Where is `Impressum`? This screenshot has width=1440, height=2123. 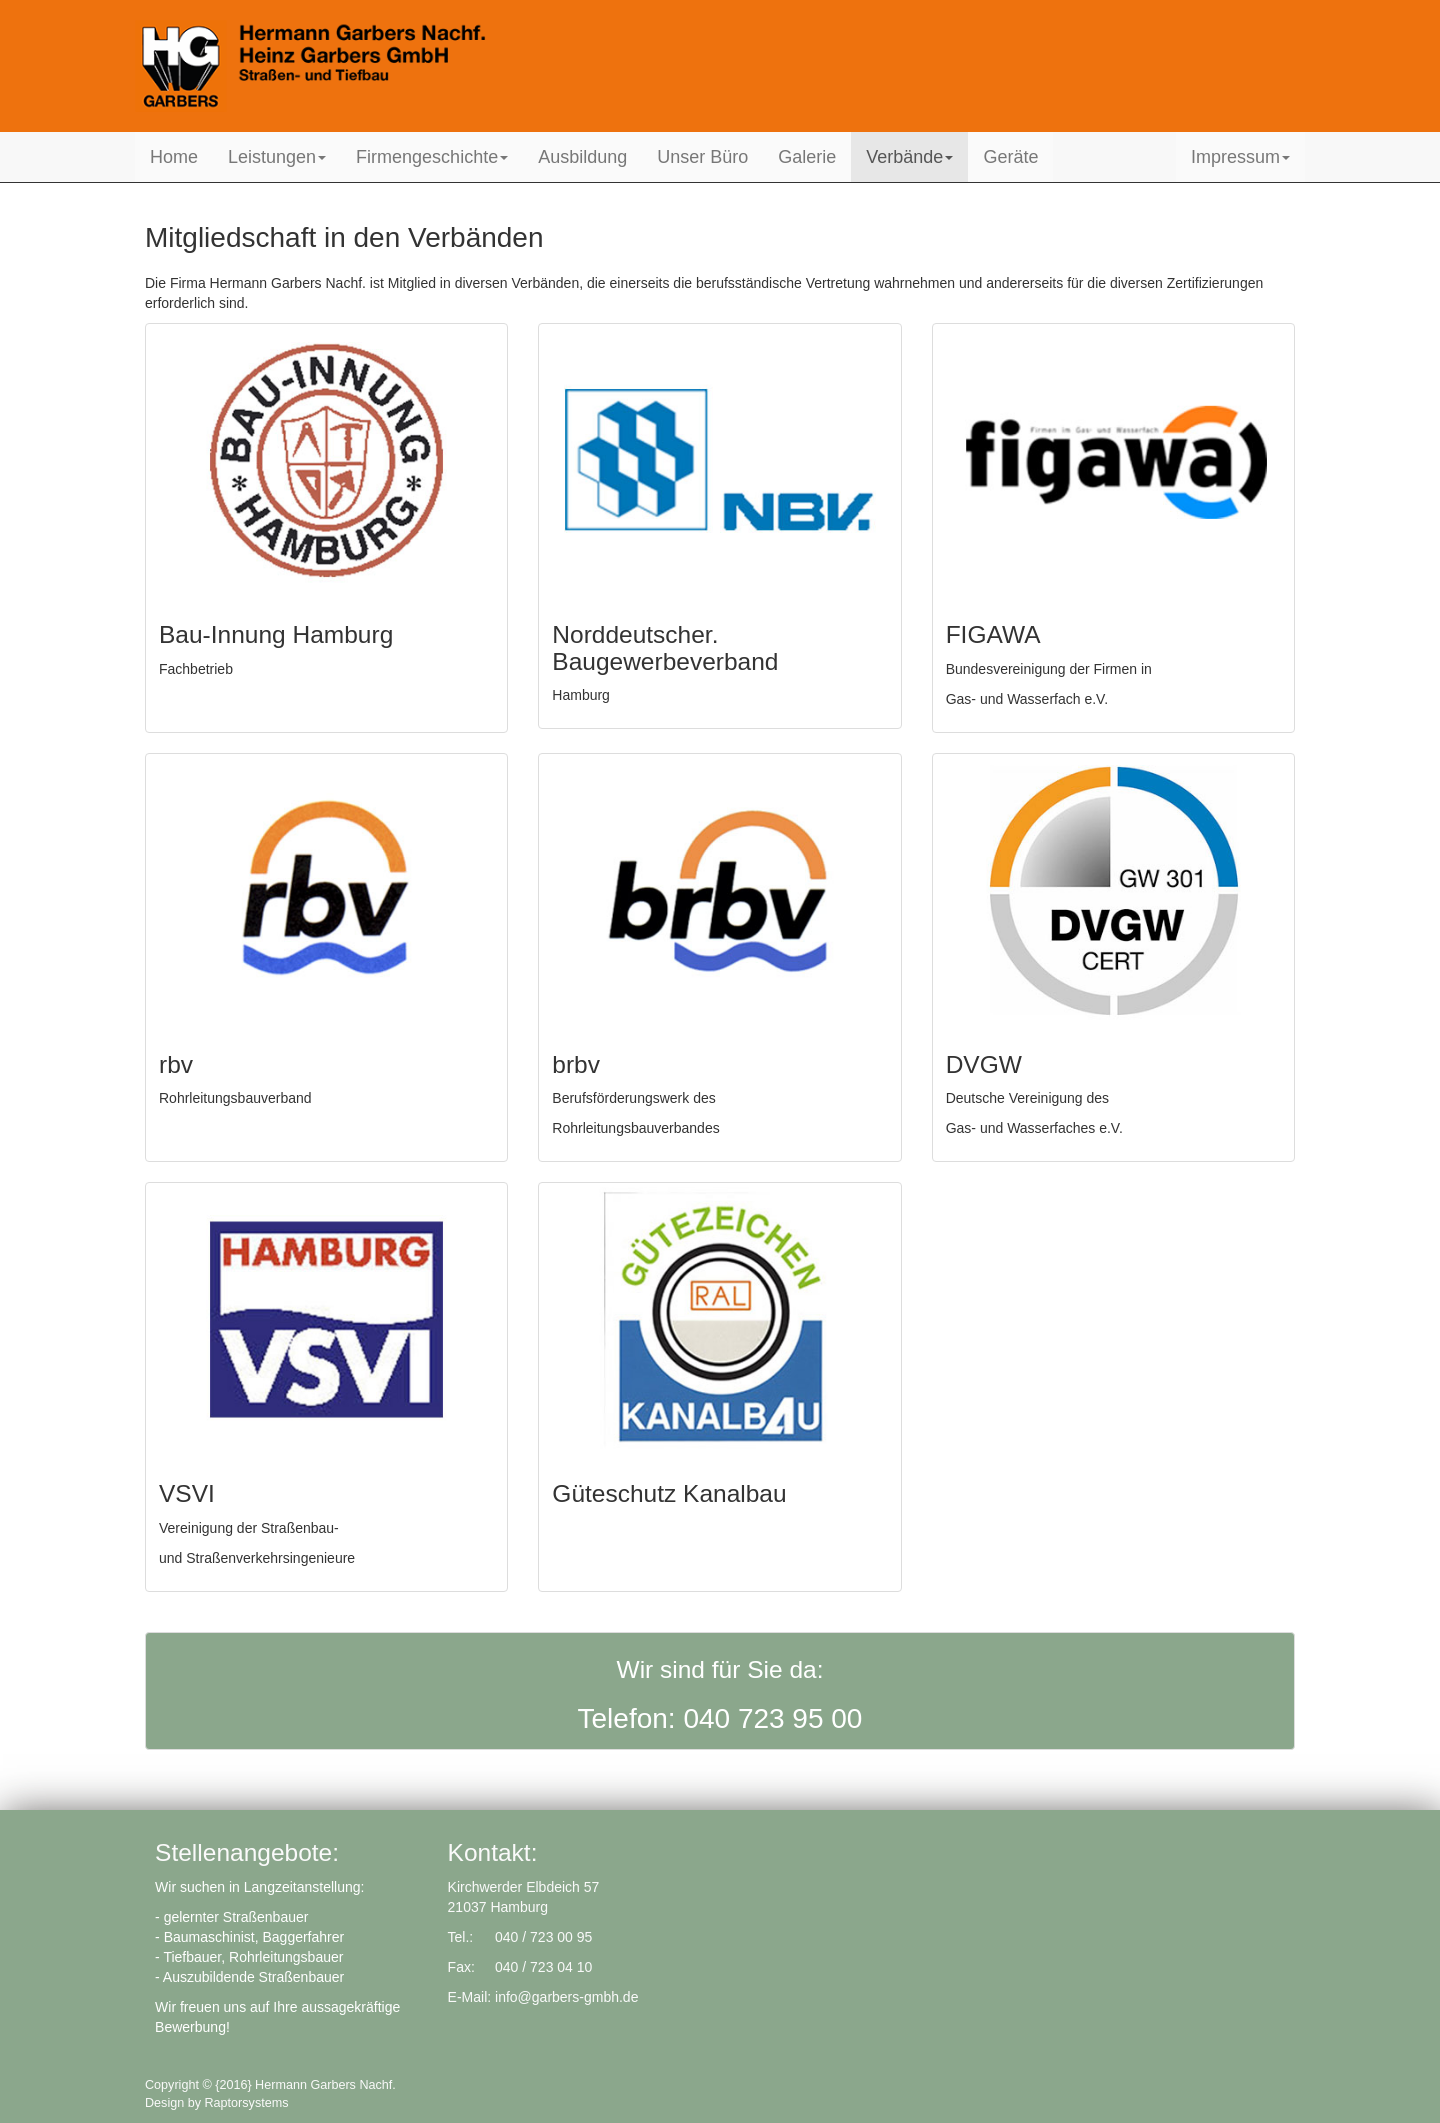
Impressum is located at coordinates (1240, 157).